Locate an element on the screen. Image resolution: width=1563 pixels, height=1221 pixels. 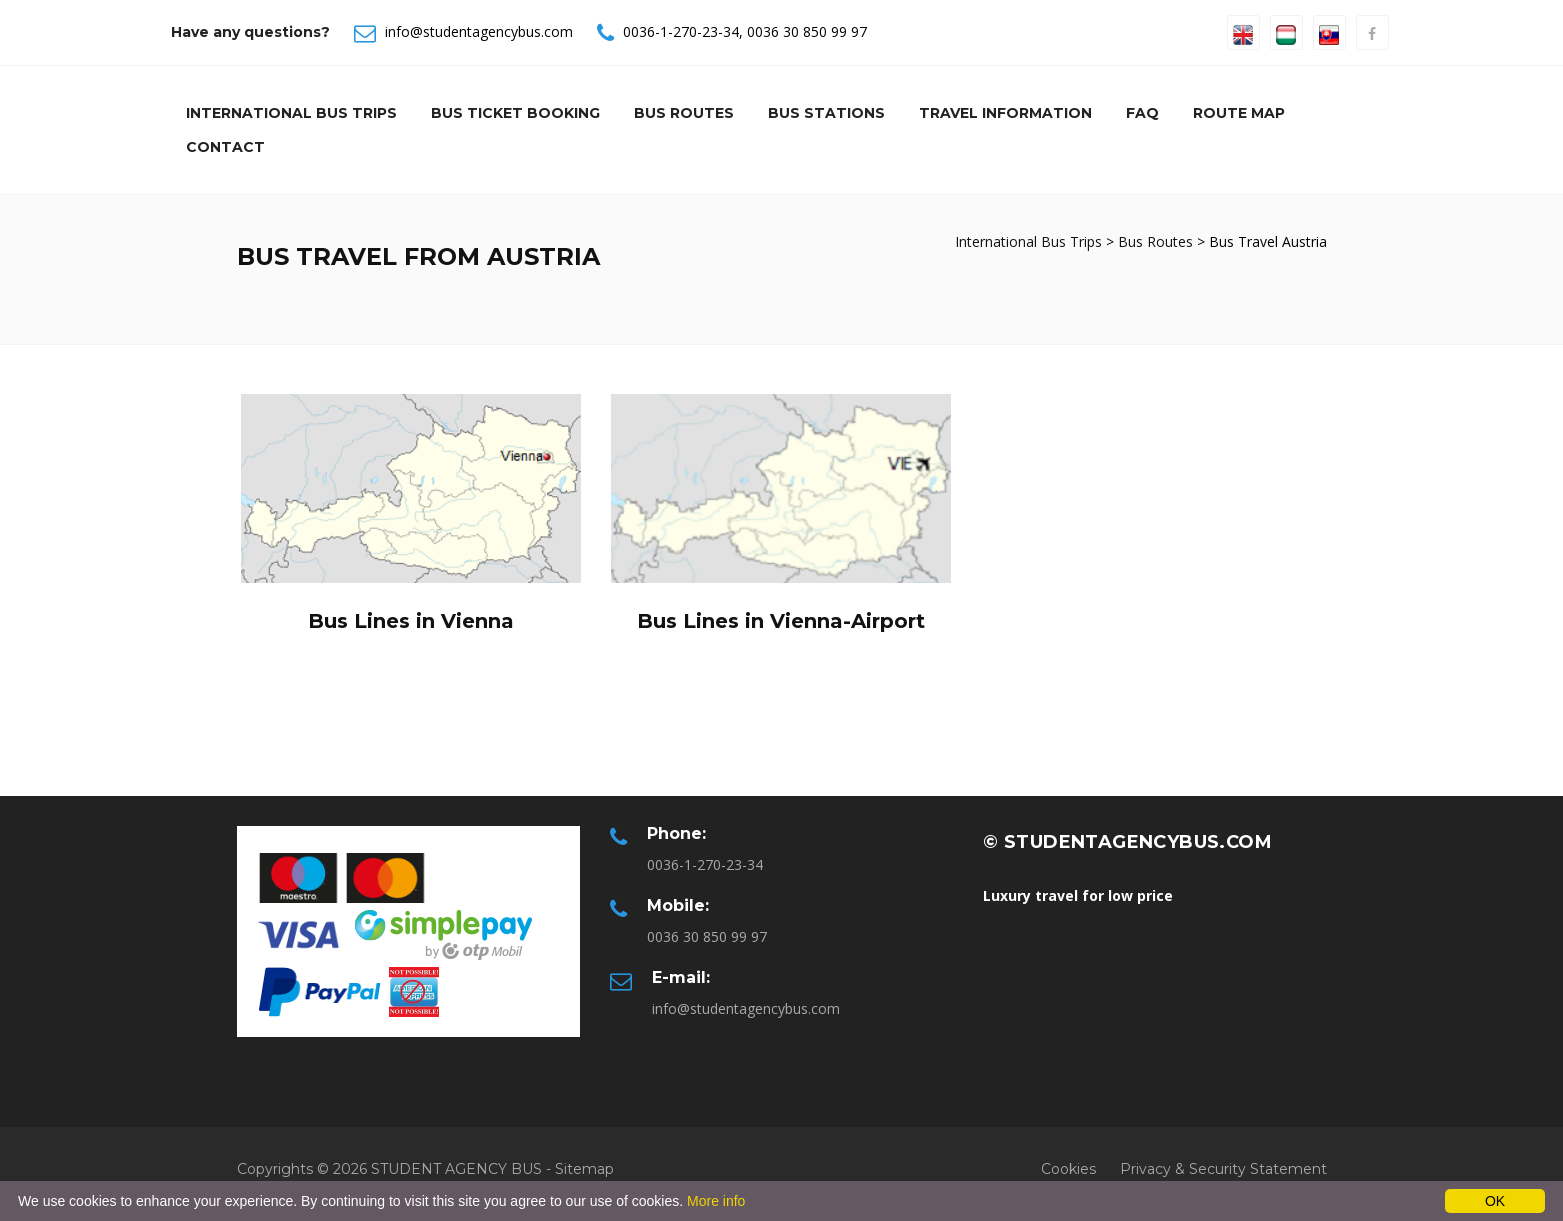
Sitemap is located at coordinates (584, 1169).